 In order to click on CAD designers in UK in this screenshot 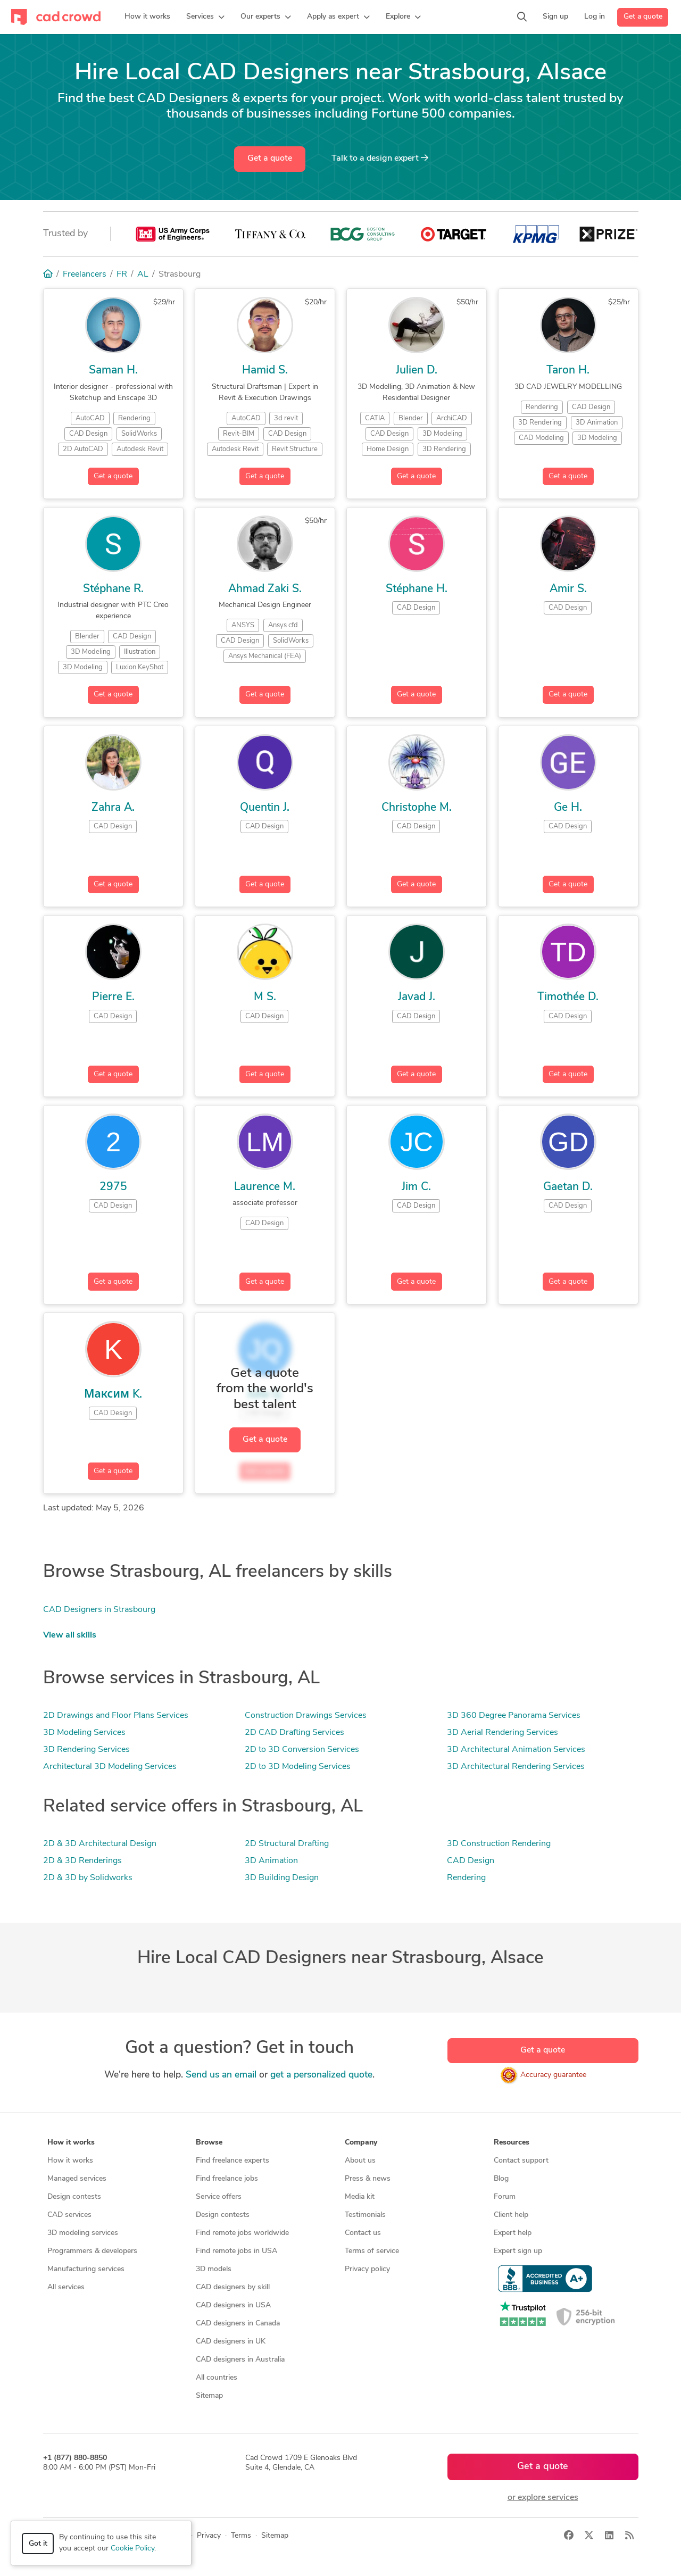, I will do `click(230, 2342)`.